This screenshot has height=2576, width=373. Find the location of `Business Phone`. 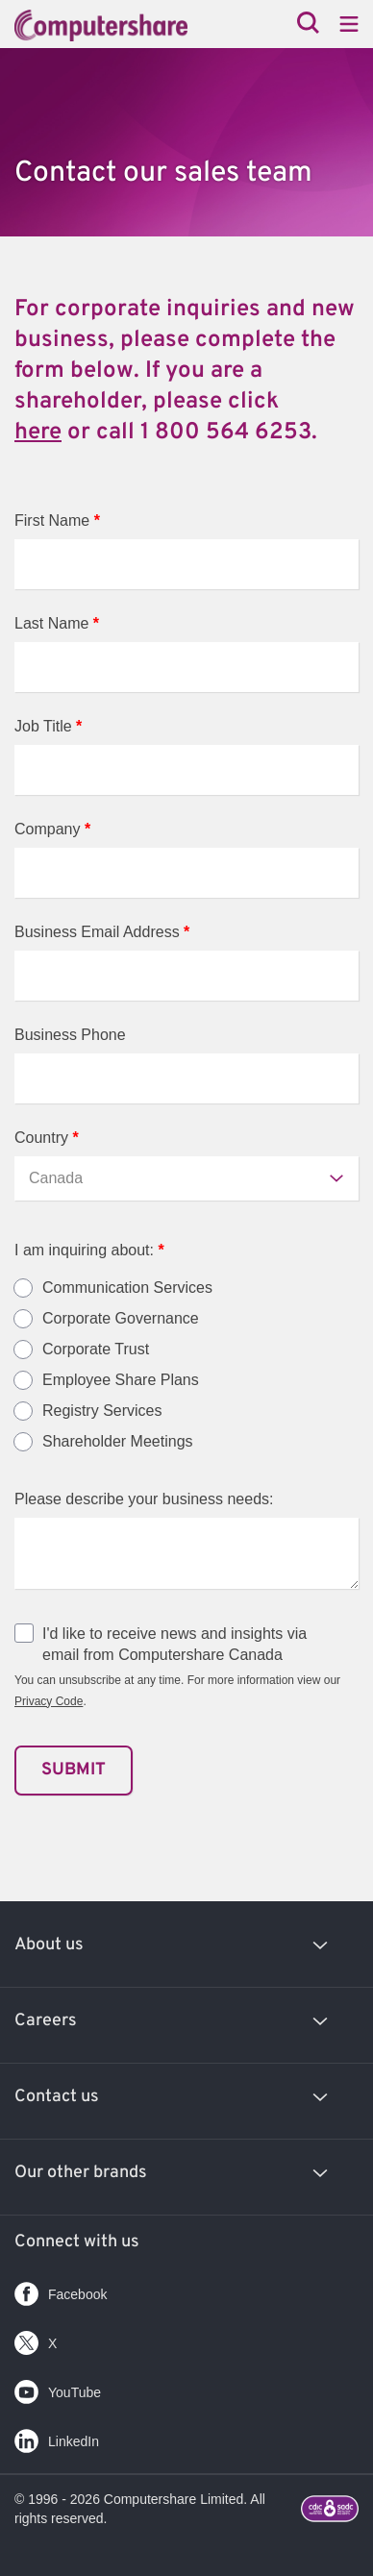

Business Phone is located at coordinates (70, 1035).